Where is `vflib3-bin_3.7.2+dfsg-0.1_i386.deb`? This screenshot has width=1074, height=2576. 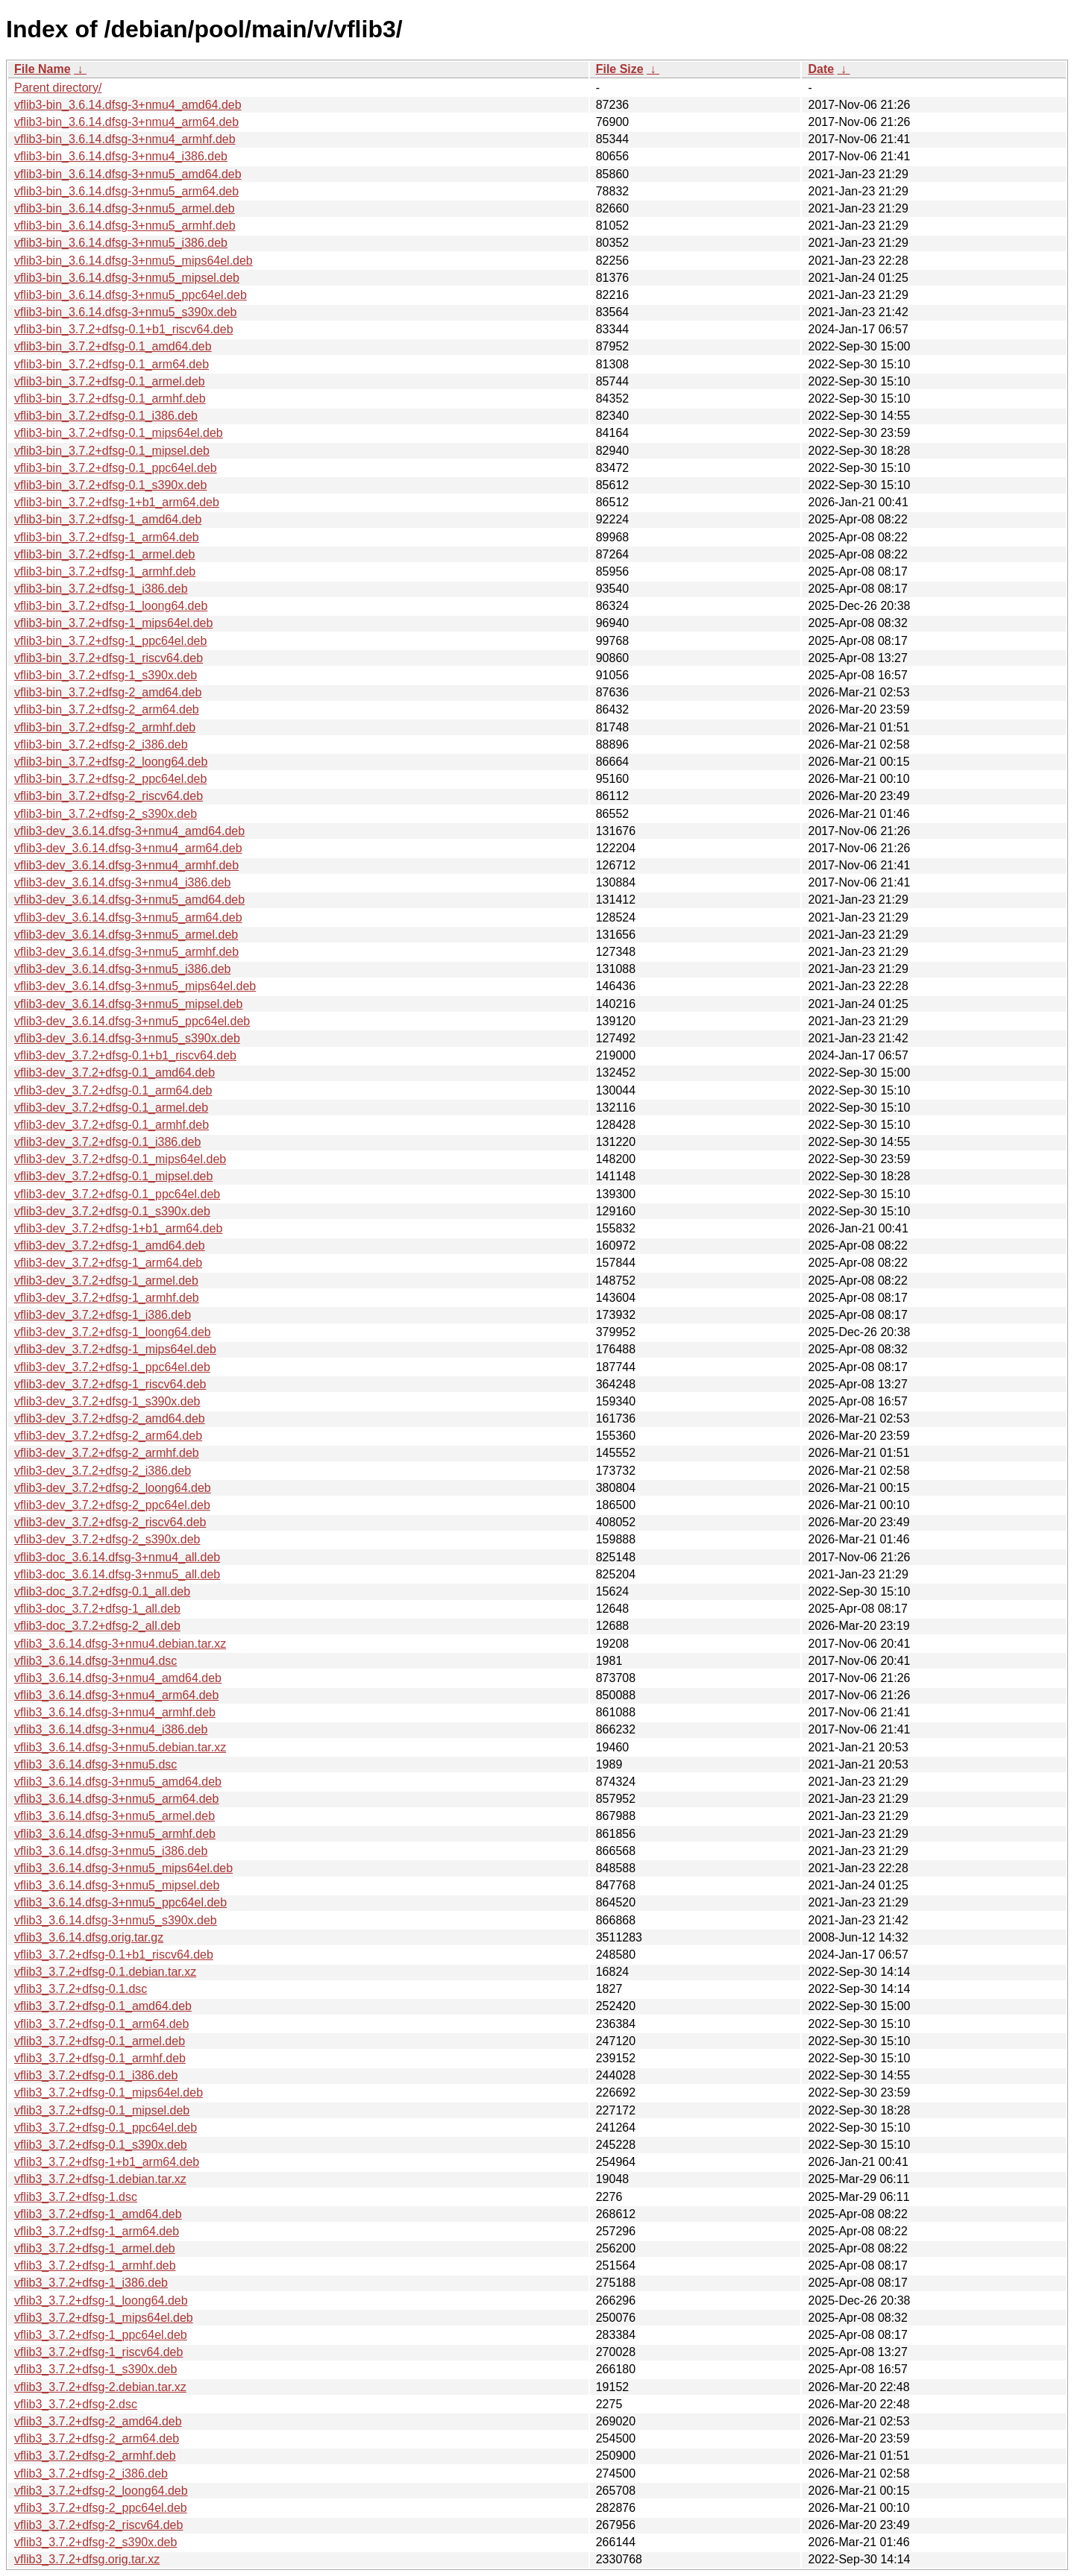
vflib3-bin_3.7.2+dfsg-0.1_i386.deb is located at coordinates (106, 415).